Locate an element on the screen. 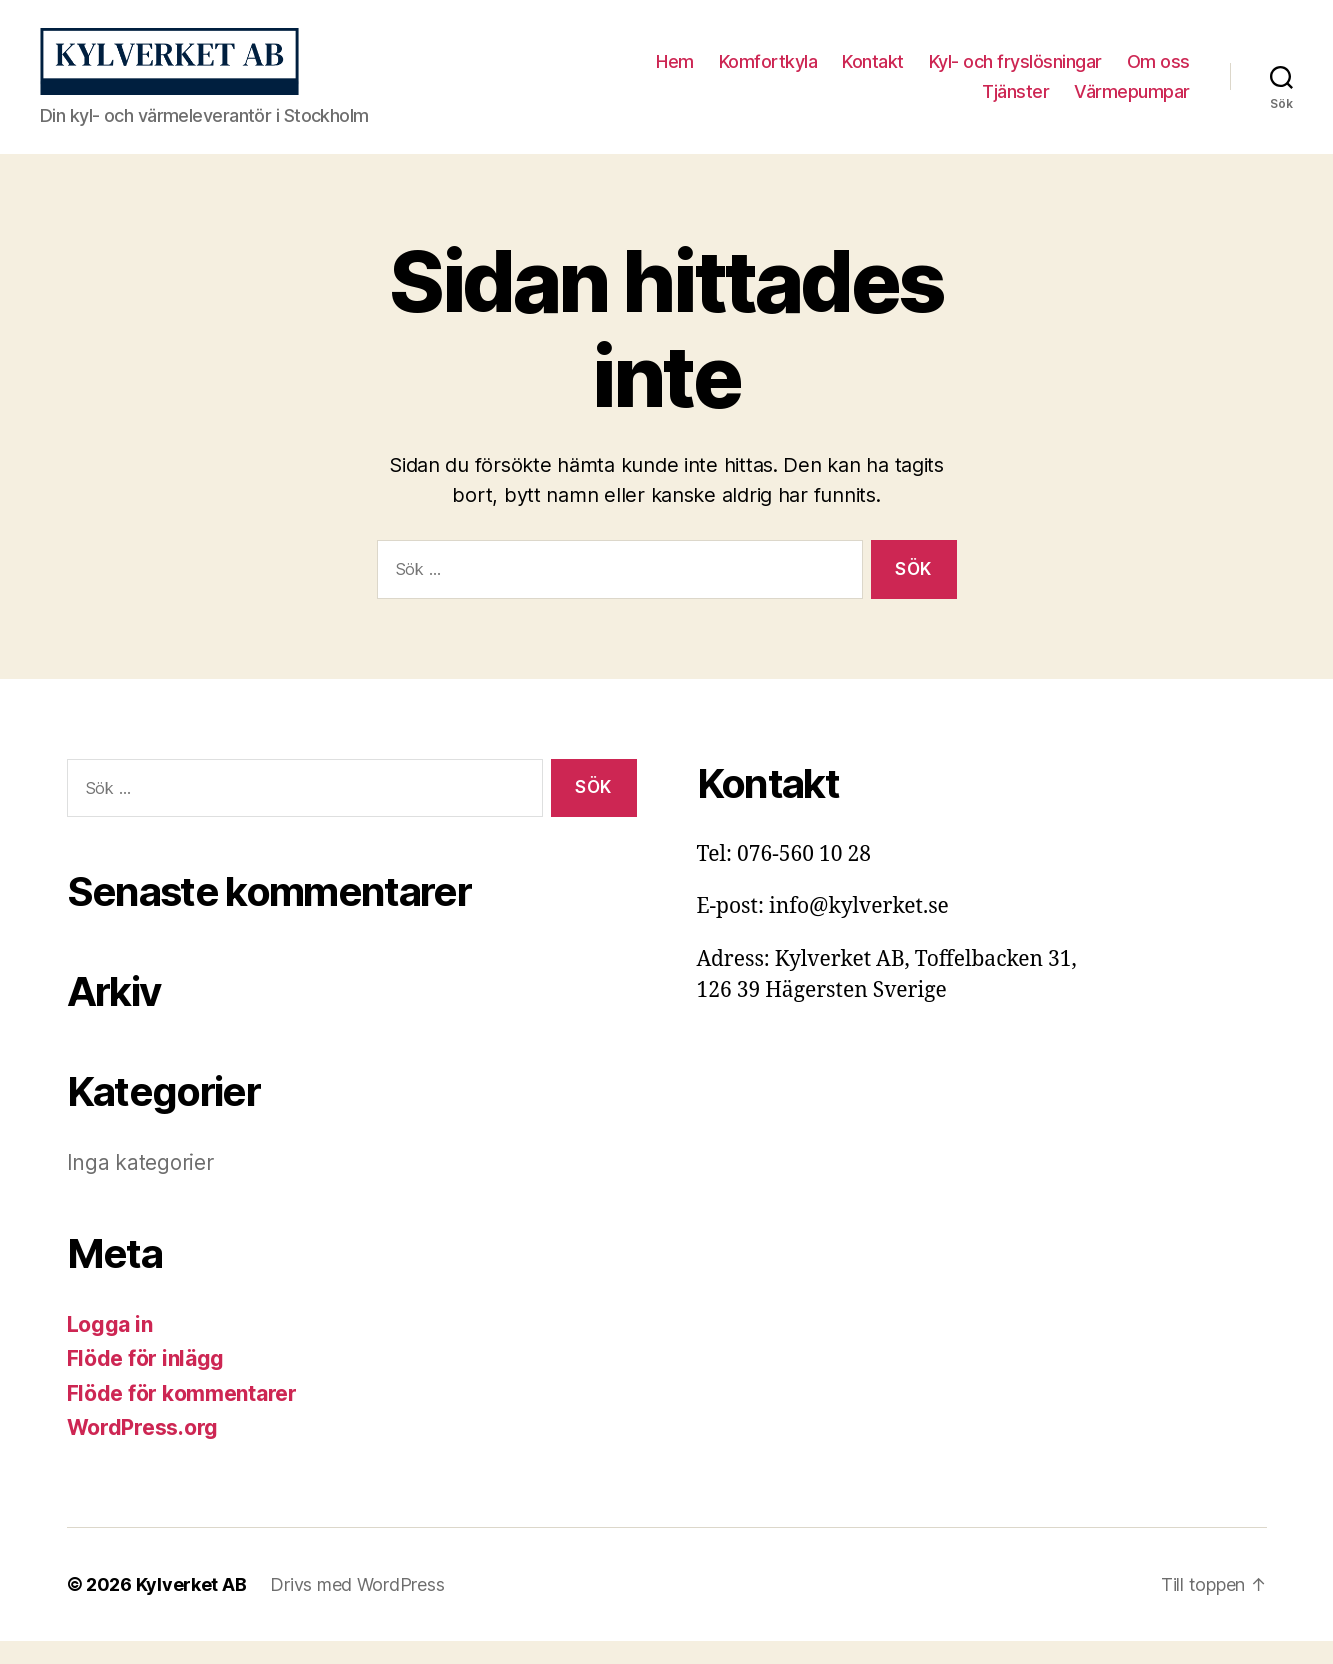 The width and height of the screenshot is (1333, 1664). Flöde för inlägg is located at coordinates (146, 1382).